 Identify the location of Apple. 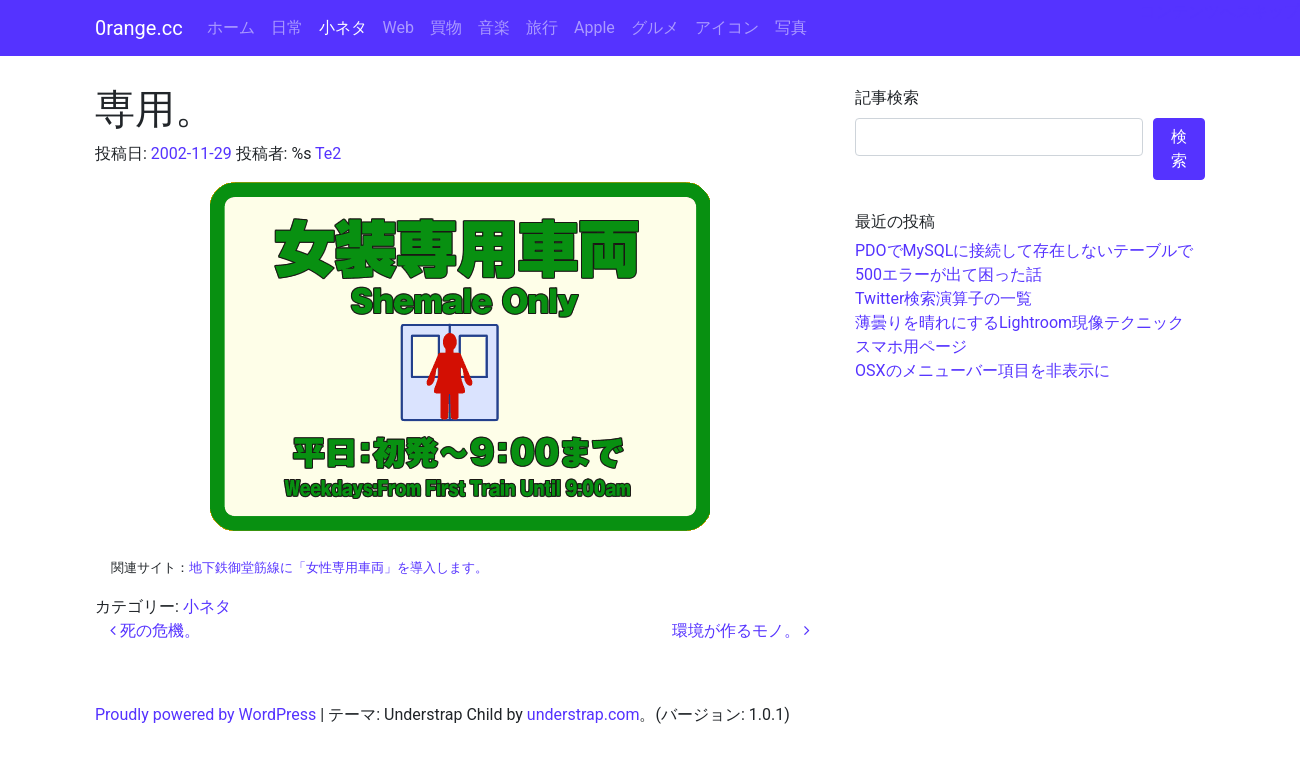
(594, 27).